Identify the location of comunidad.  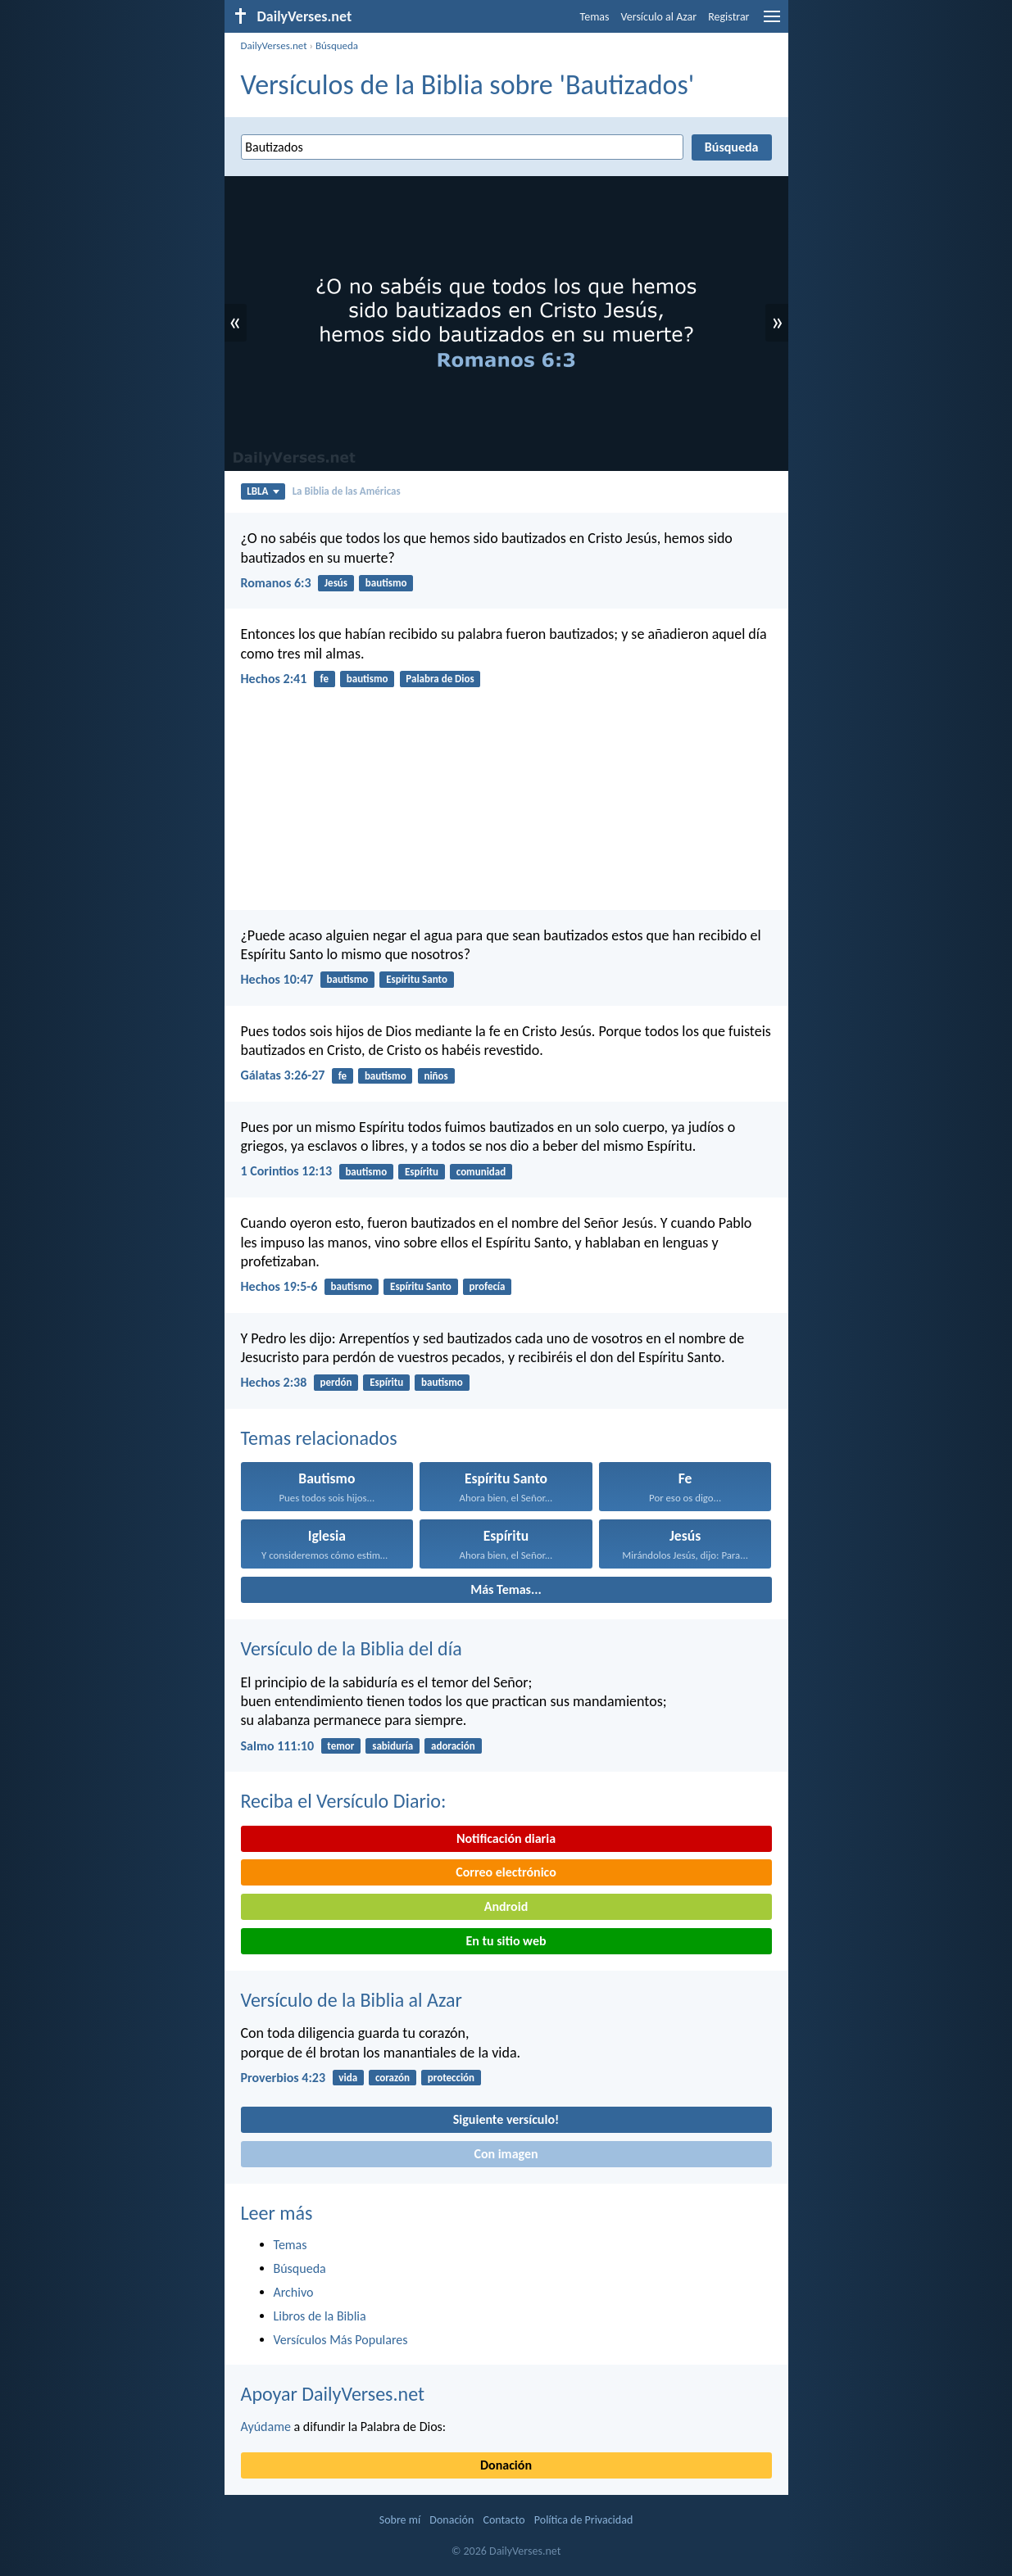
(481, 1172).